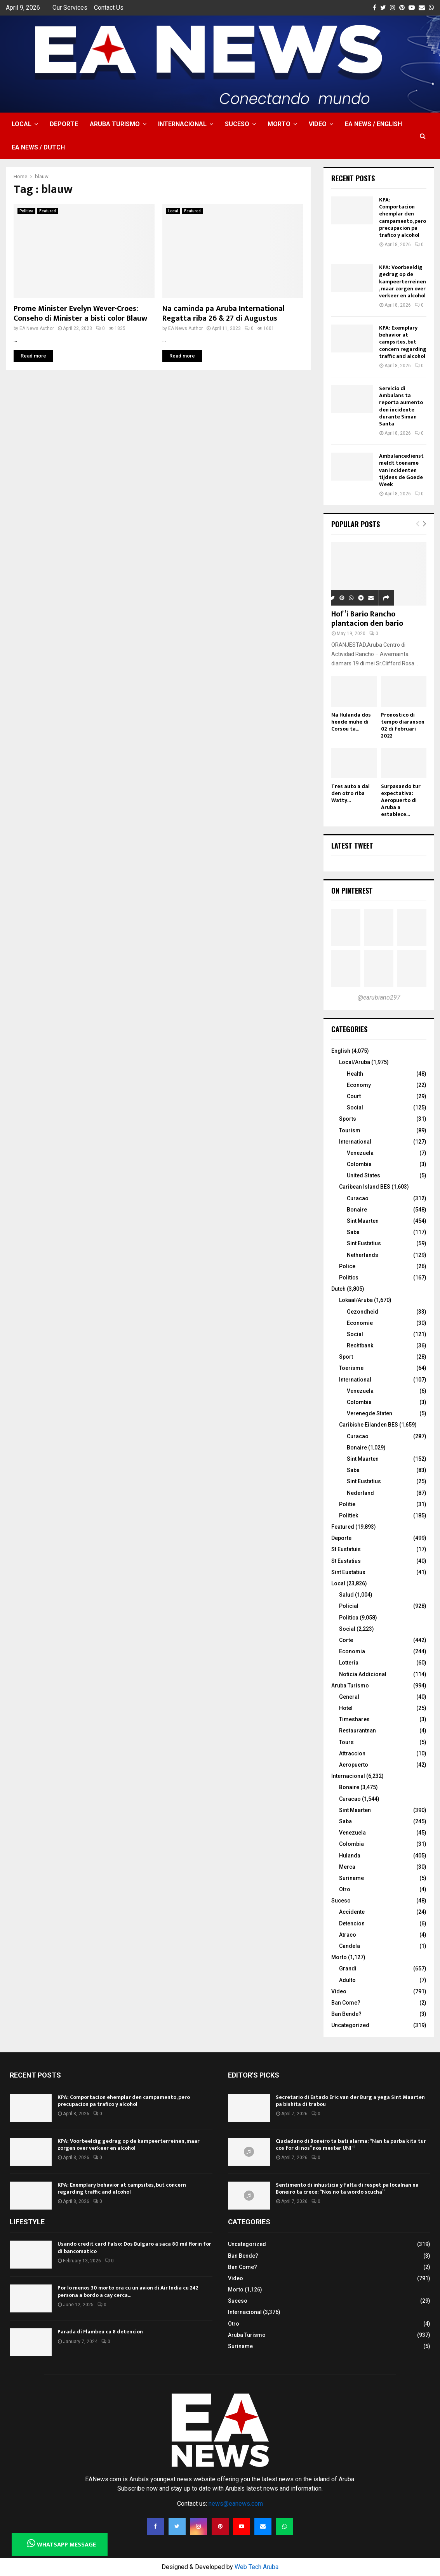 This screenshot has width=440, height=2576. What do you see at coordinates (363, 1175) in the screenshot?
I see `United States` at bounding box center [363, 1175].